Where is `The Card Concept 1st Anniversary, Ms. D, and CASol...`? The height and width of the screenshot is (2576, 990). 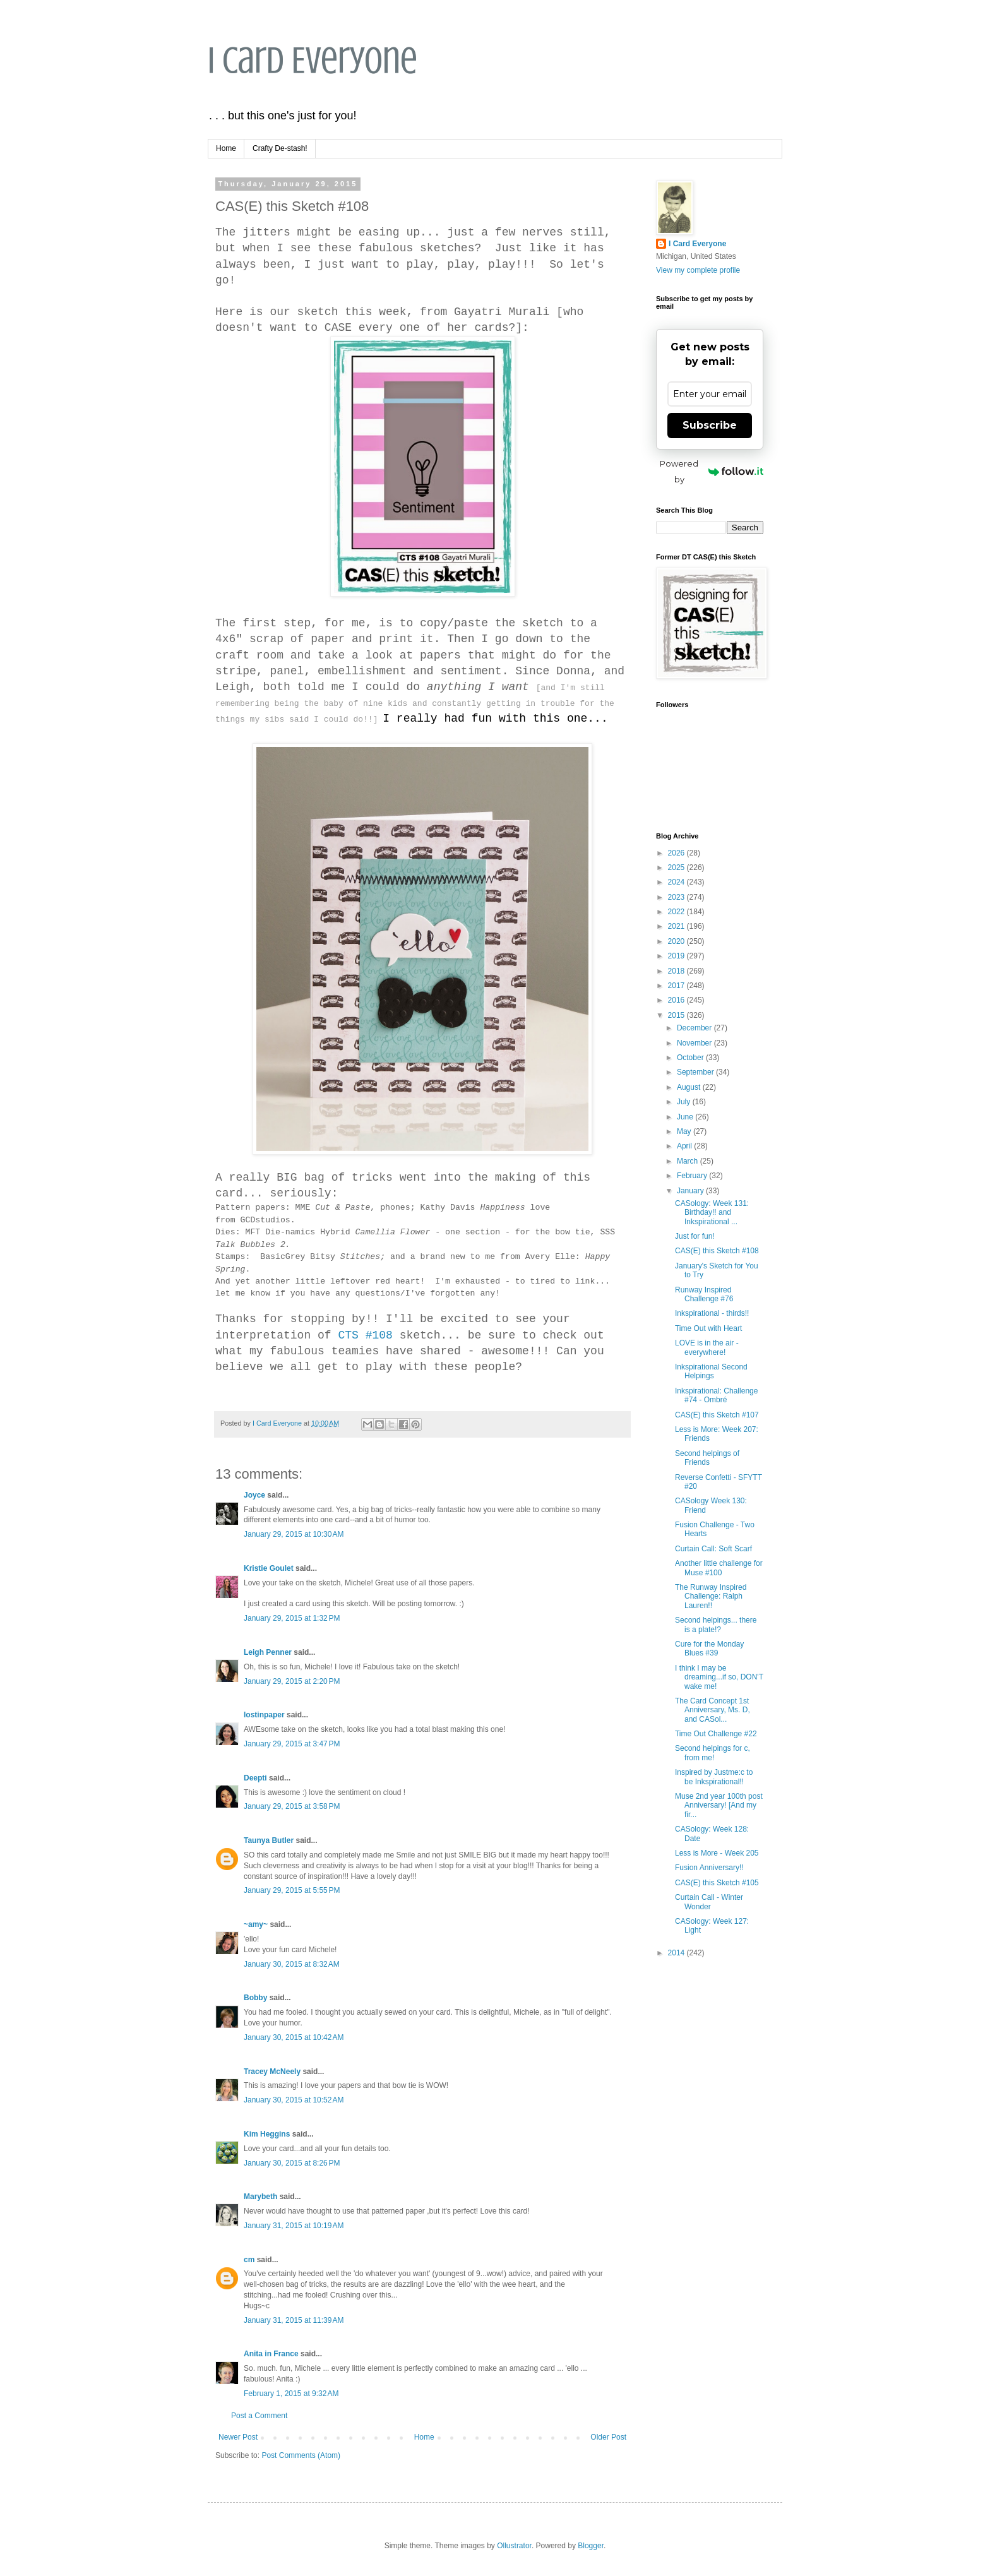 The Card Concept 1st Anniversary, Ms. D, and CASol... is located at coordinates (712, 1710).